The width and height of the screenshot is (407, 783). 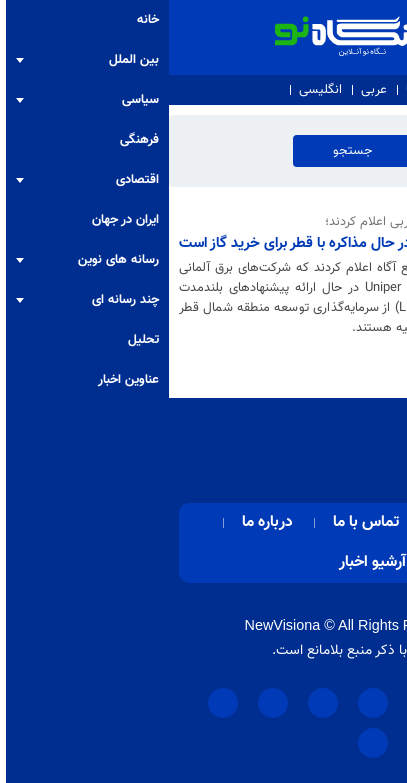 I want to click on آلمان در حال مذاکره با قطر برای خرید گاز است, so click(x=143, y=243).